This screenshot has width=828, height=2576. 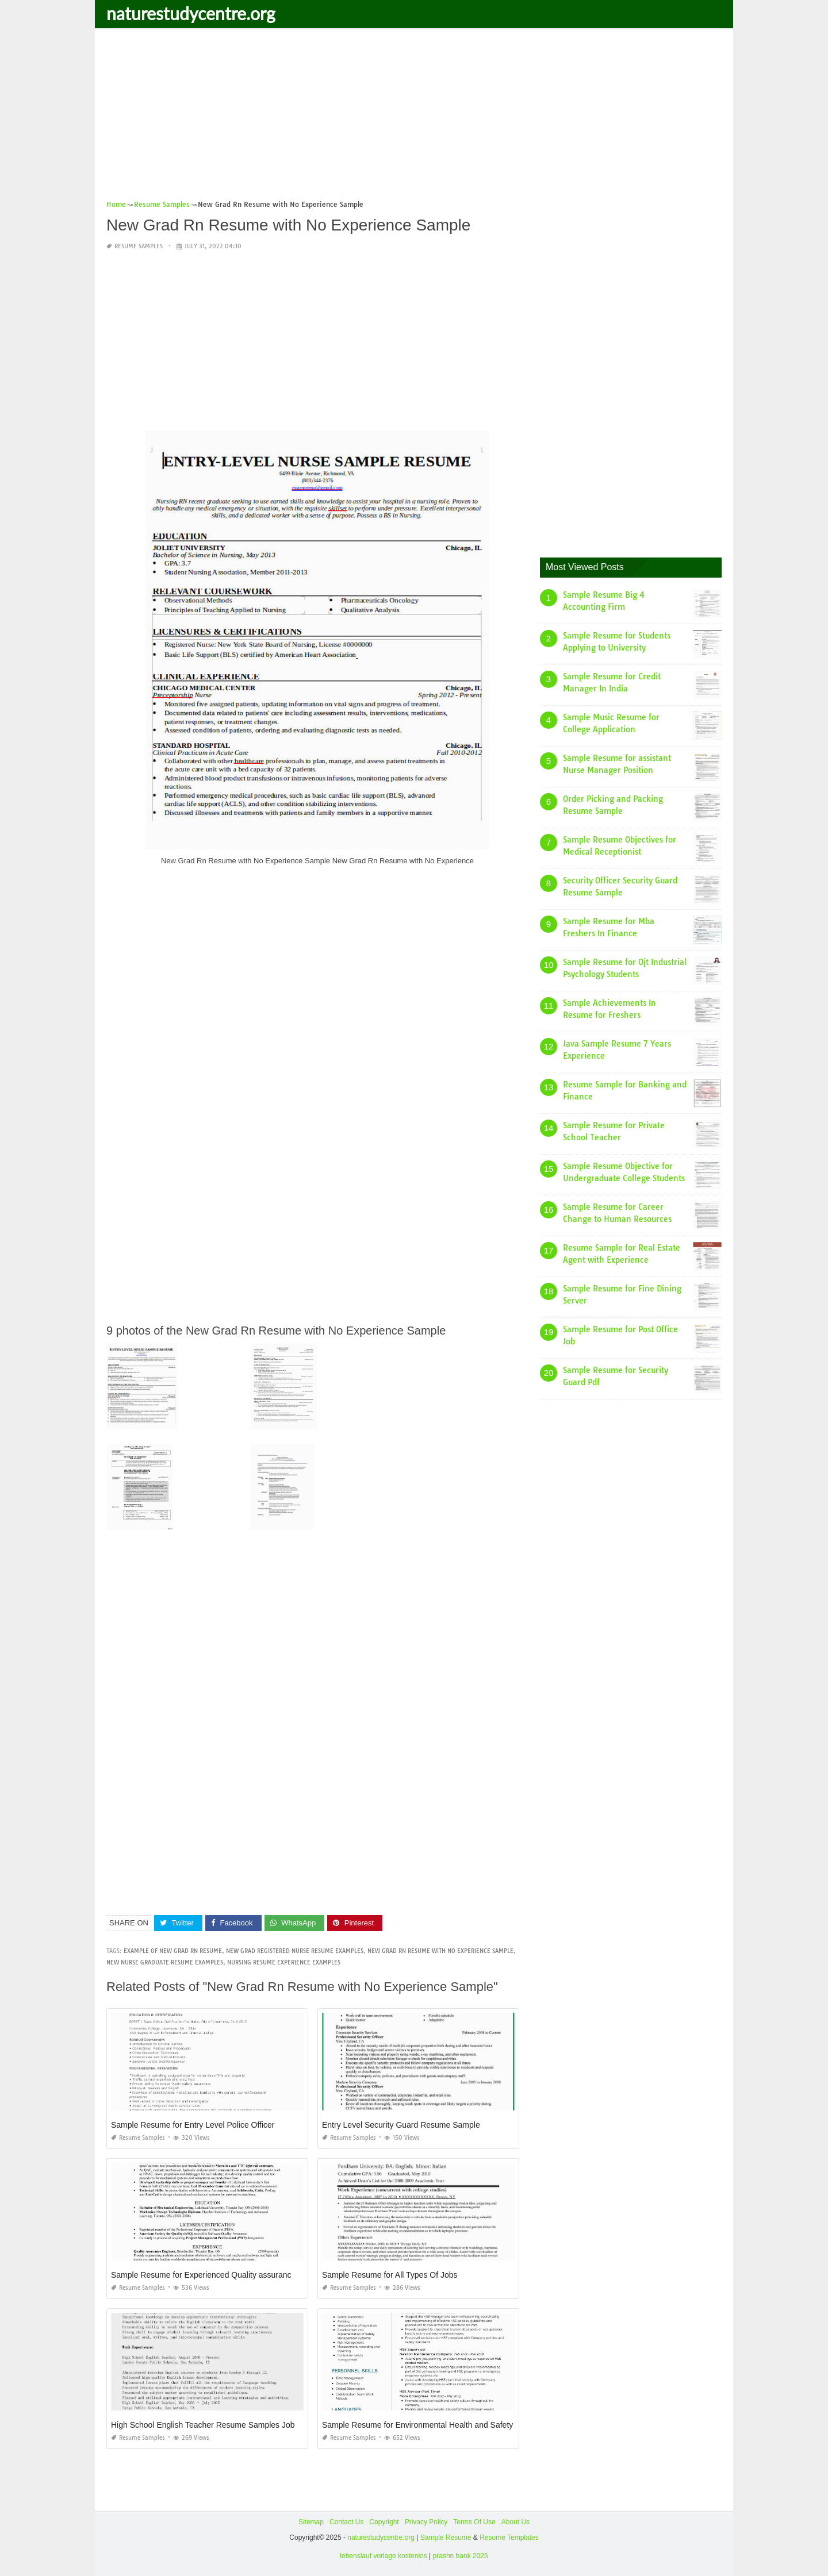 What do you see at coordinates (509, 2537) in the screenshot?
I see `Resume Templates` at bounding box center [509, 2537].